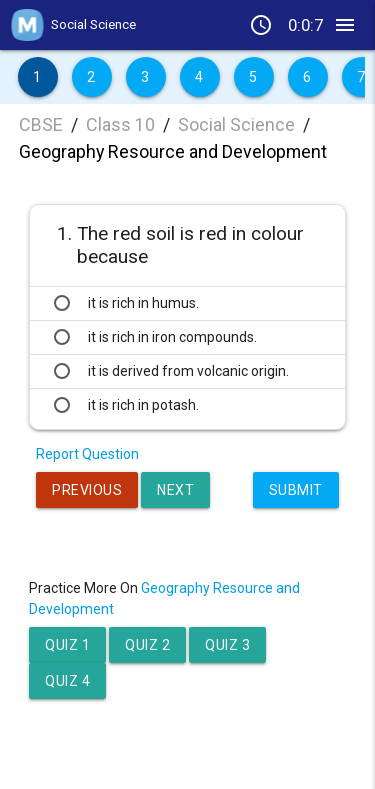  Describe the element at coordinates (227, 645) in the screenshot. I see `Quiz 3` at that location.